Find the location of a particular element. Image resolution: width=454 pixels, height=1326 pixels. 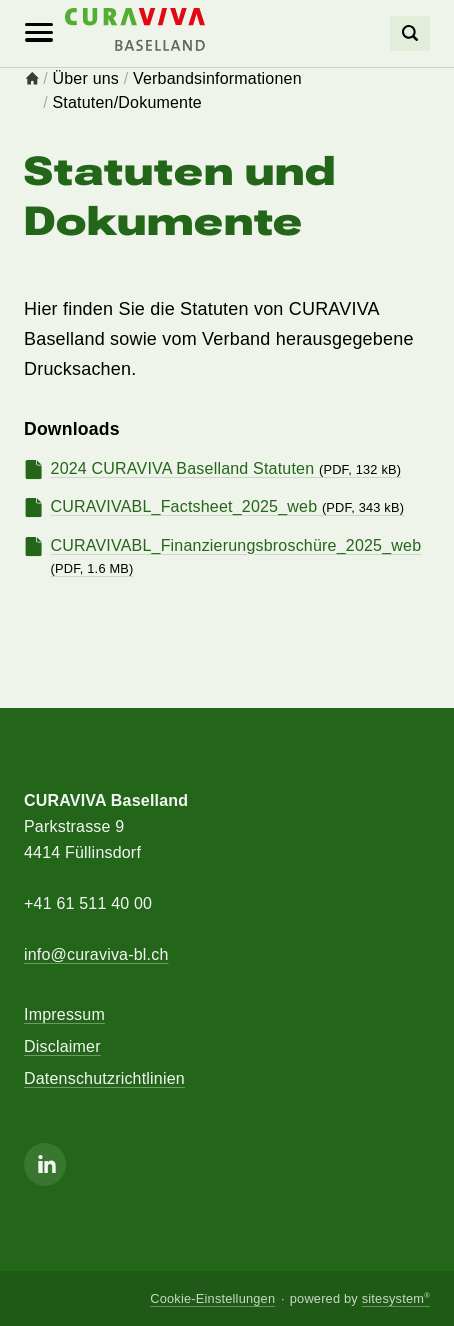

sitesystem is located at coordinates (396, 1298).